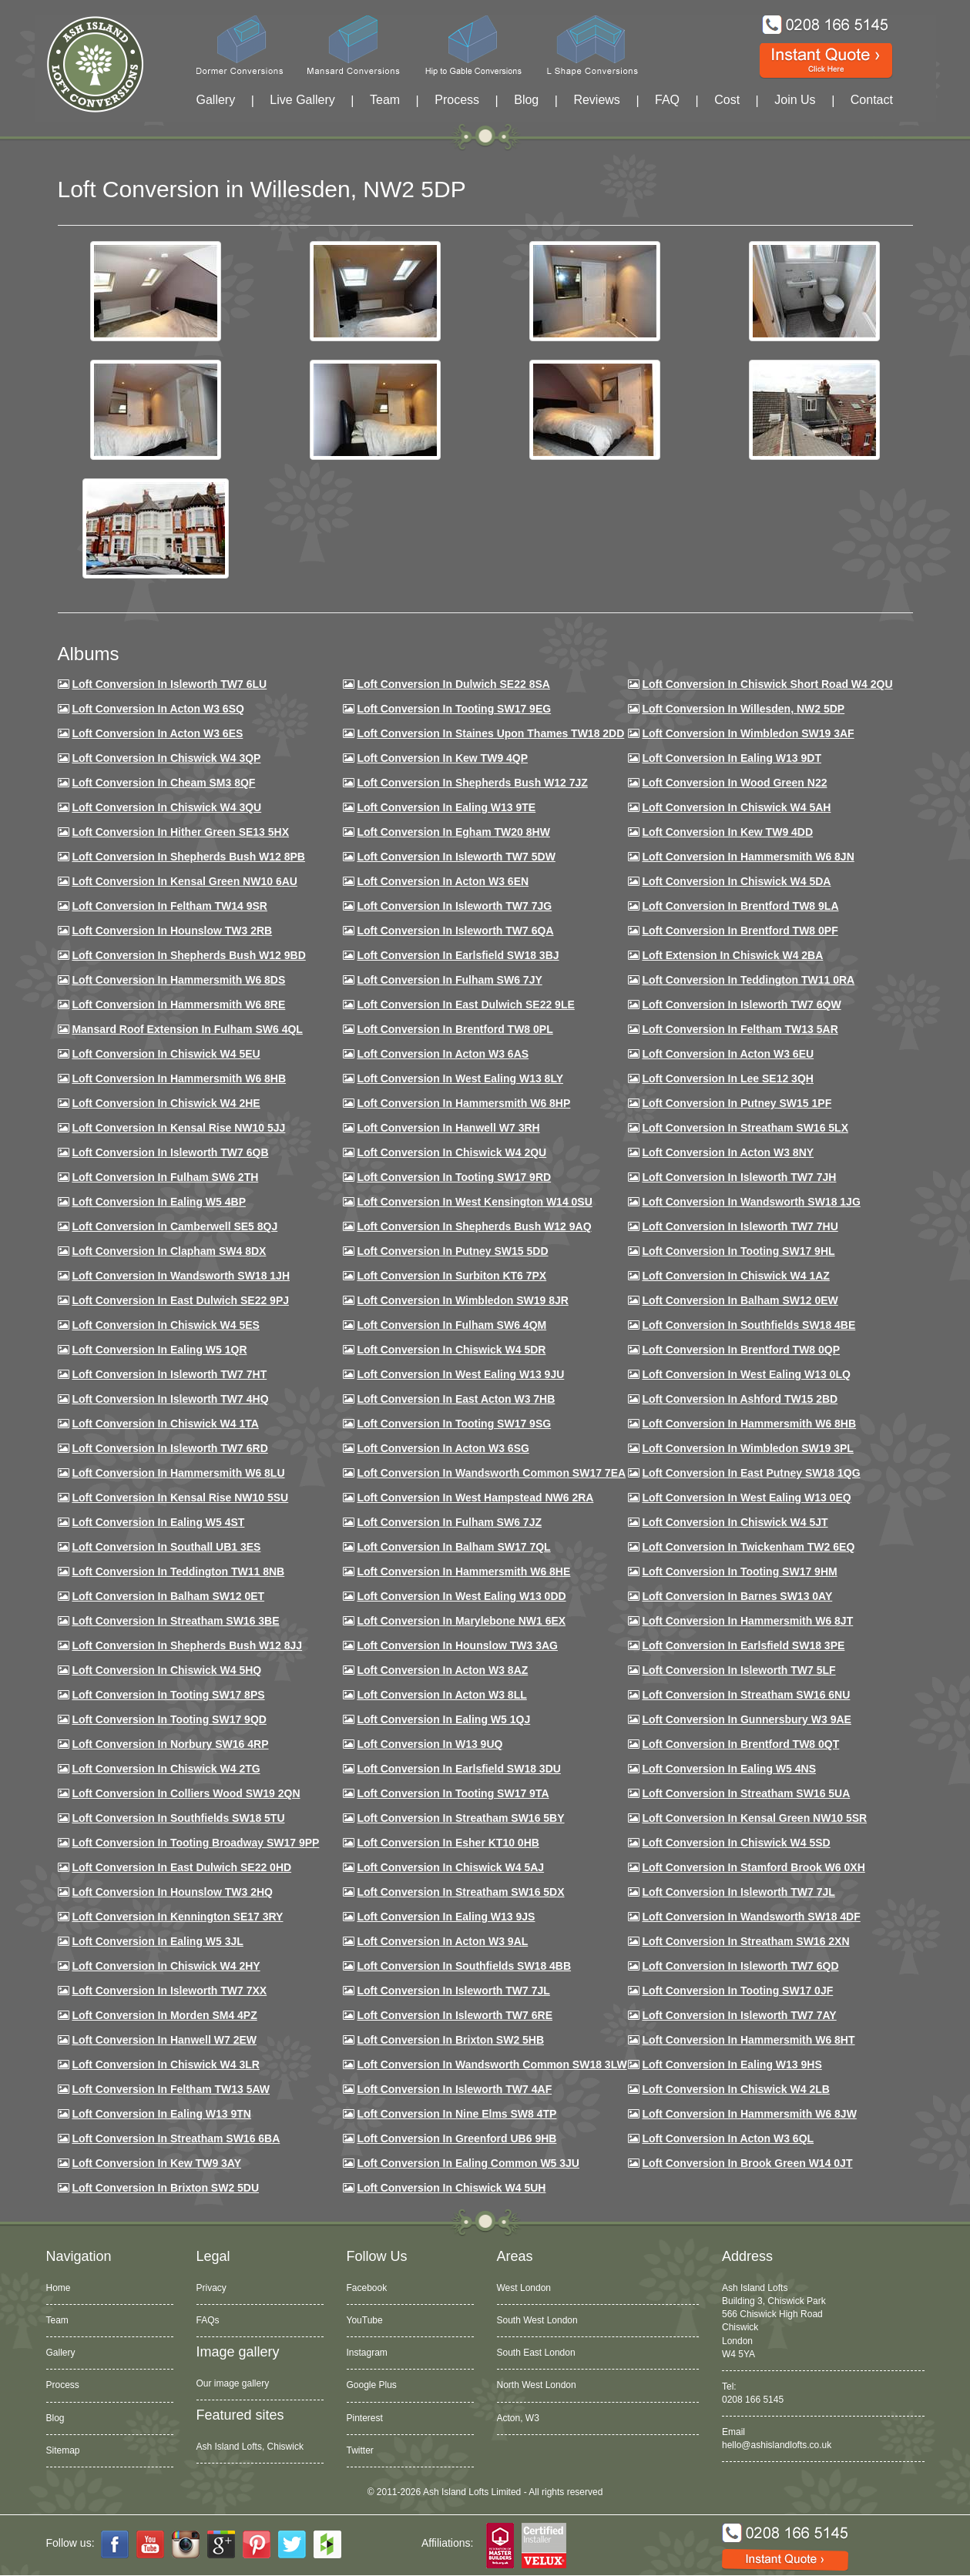  I want to click on Loft conversion in Streatham SW16 5BY, so click(460, 1818).